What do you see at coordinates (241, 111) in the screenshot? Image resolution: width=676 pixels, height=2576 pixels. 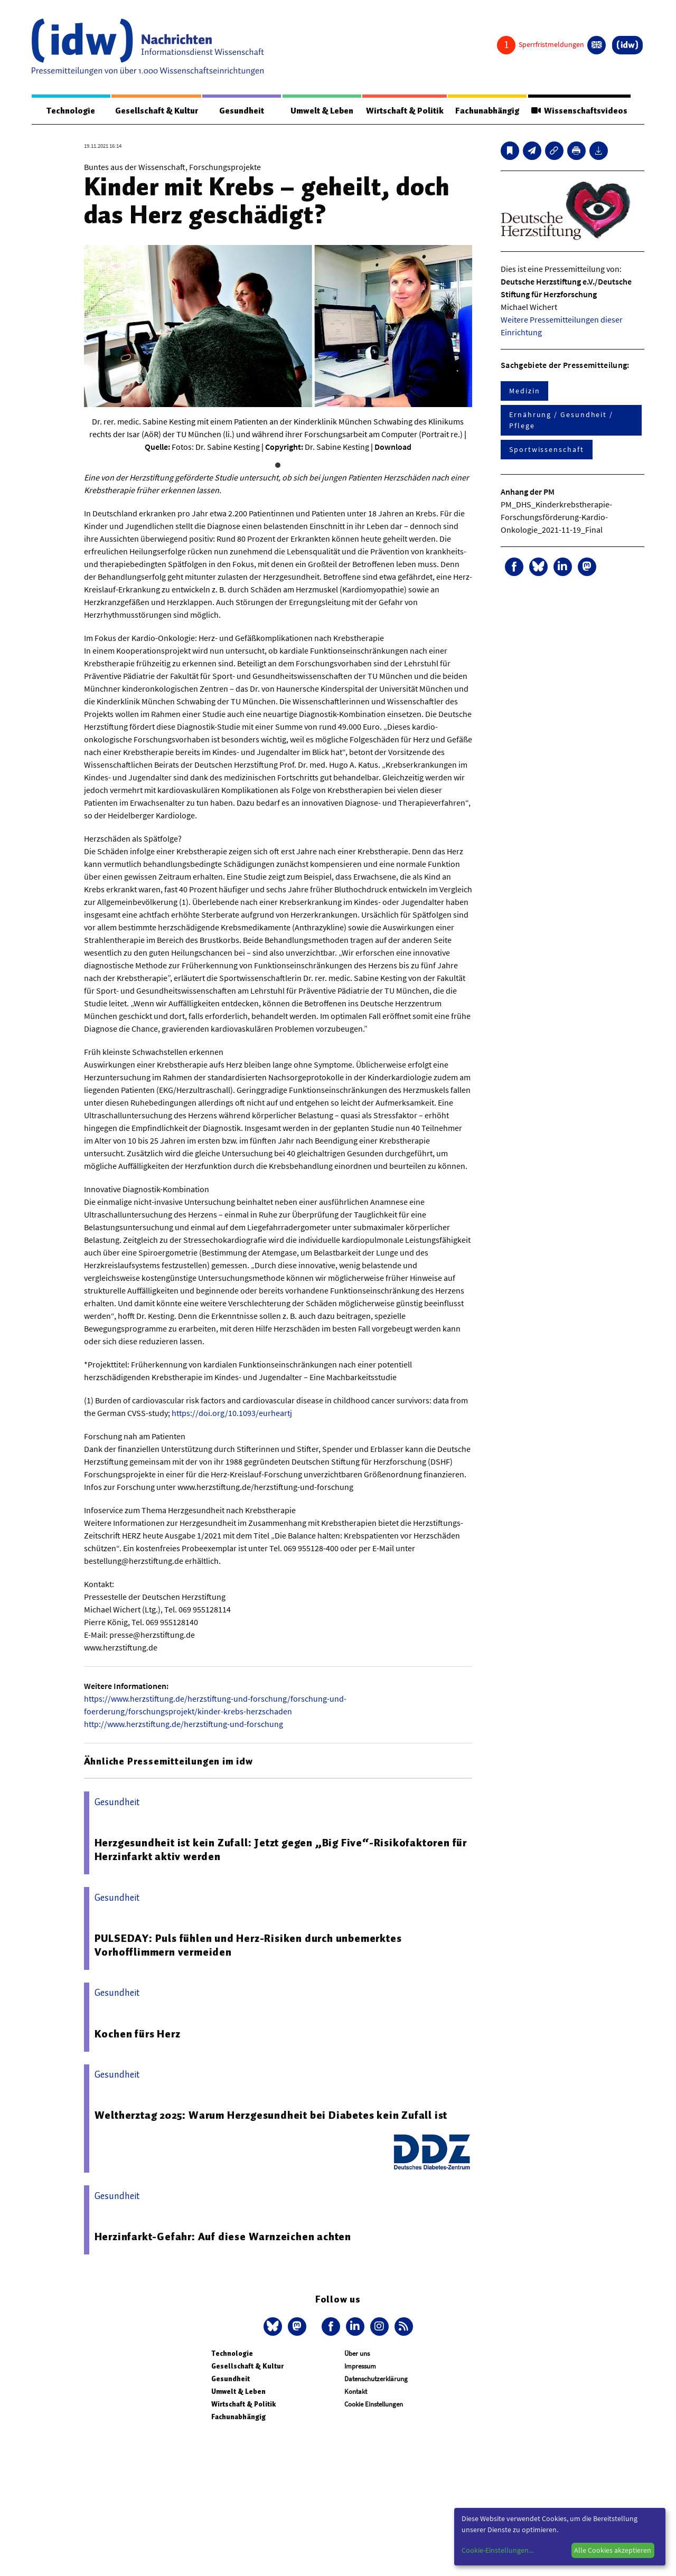 I see `Gesundheit` at bounding box center [241, 111].